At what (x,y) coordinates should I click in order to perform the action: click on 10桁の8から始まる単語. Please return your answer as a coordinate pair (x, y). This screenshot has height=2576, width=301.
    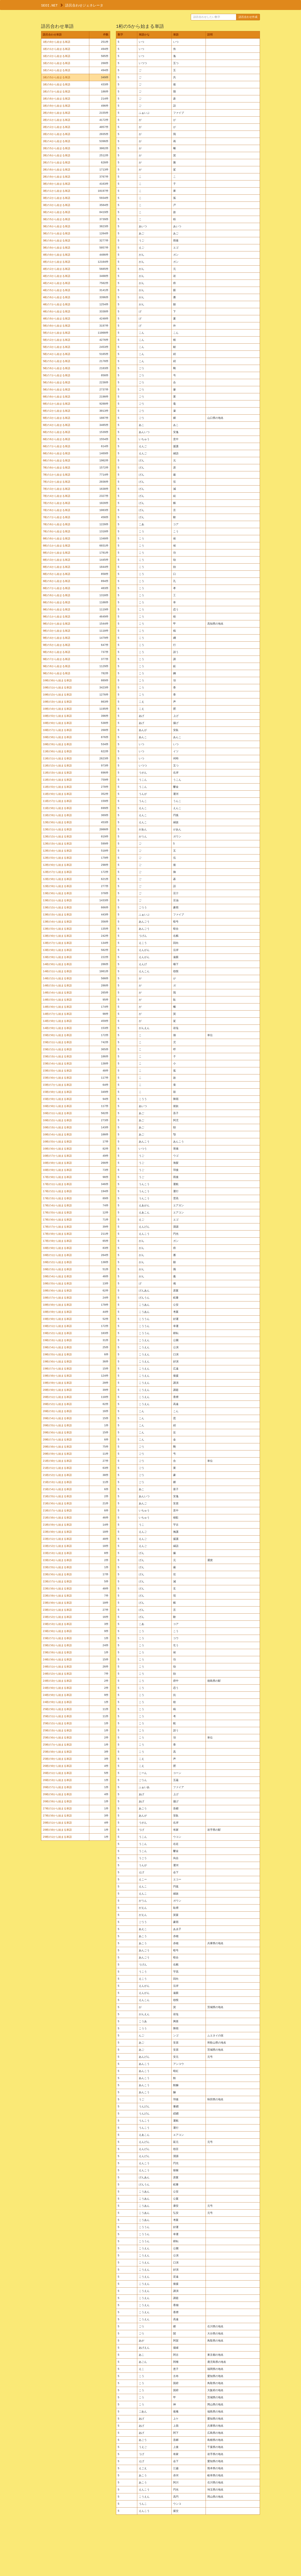
    Looking at the image, I should click on (57, 737).